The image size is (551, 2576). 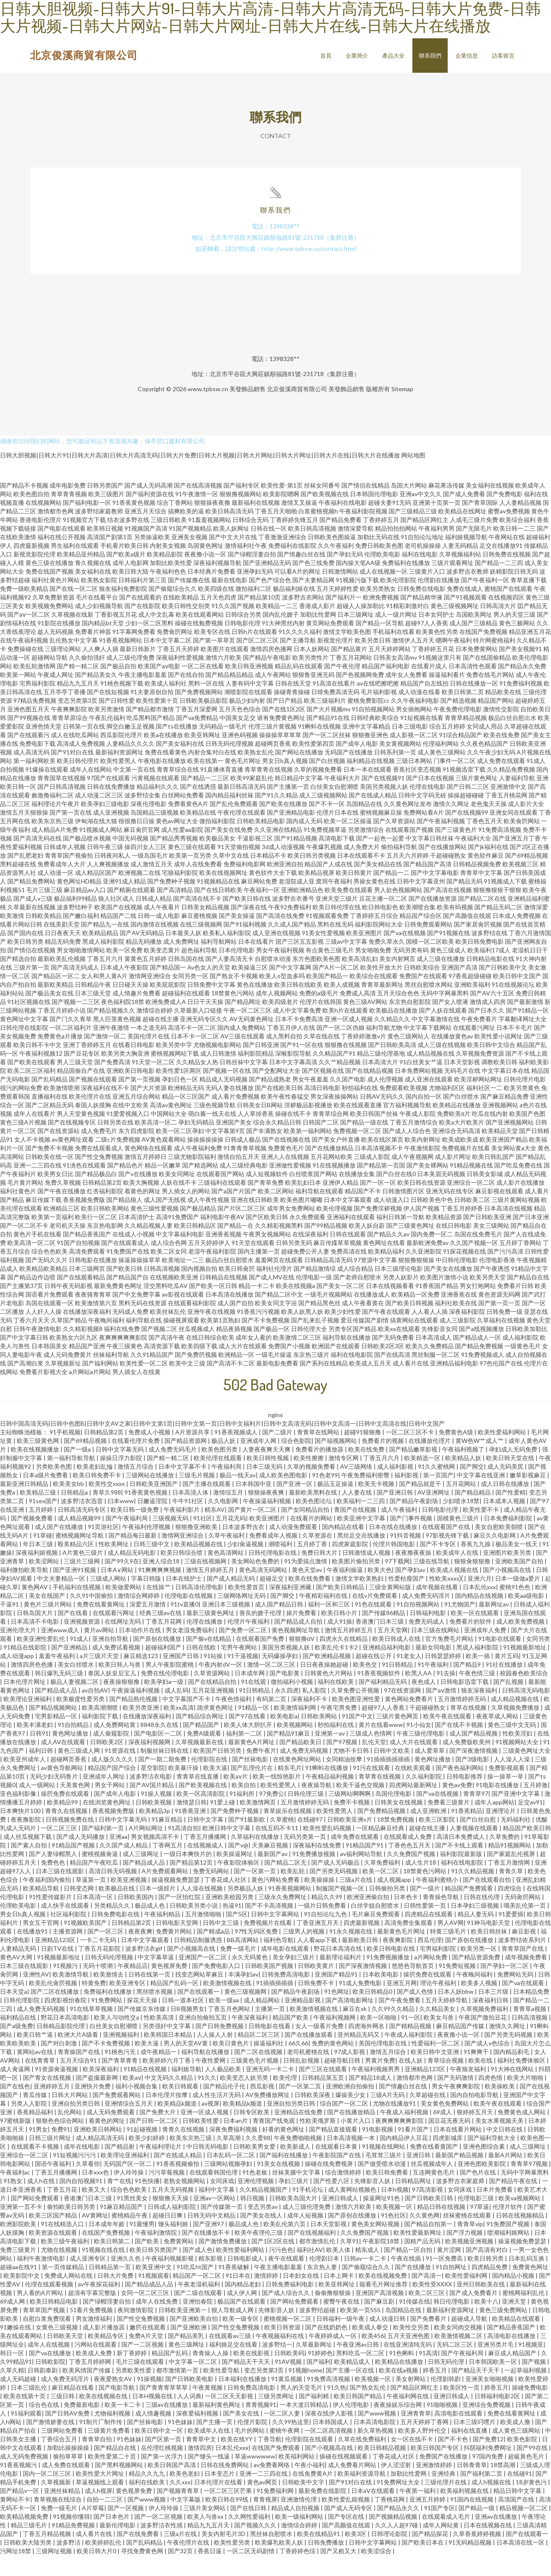 What do you see at coordinates (309, 2055) in the screenshot?
I see `国产在线播放观看` at bounding box center [309, 2055].